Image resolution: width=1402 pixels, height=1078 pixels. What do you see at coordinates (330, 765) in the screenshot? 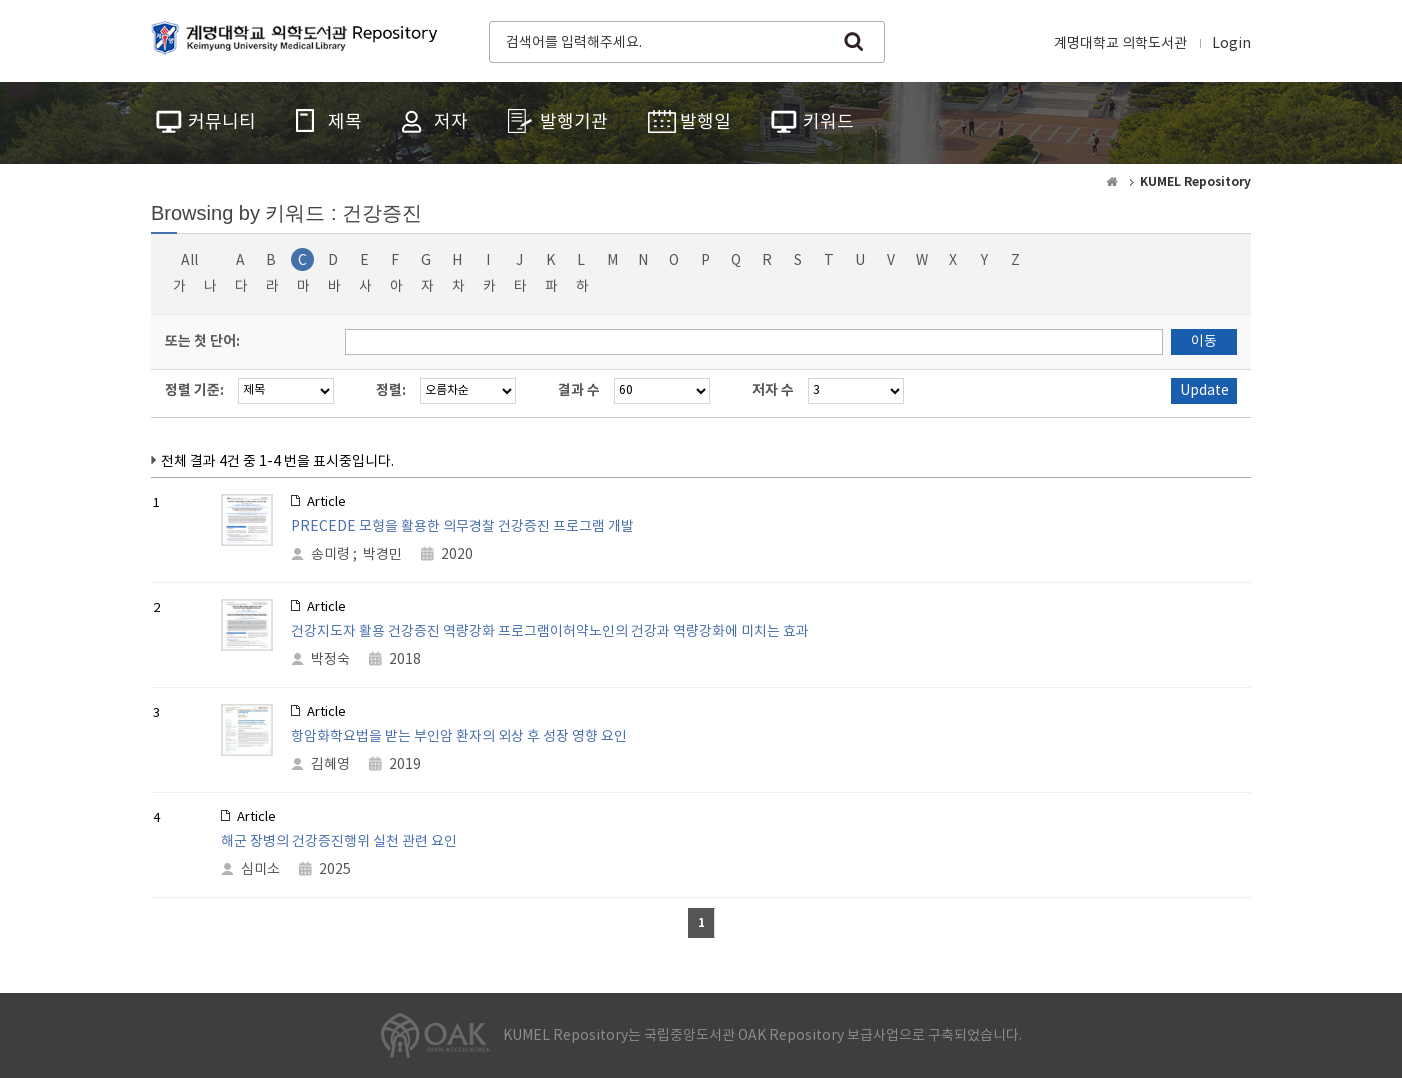
I see `김혜영` at bounding box center [330, 765].